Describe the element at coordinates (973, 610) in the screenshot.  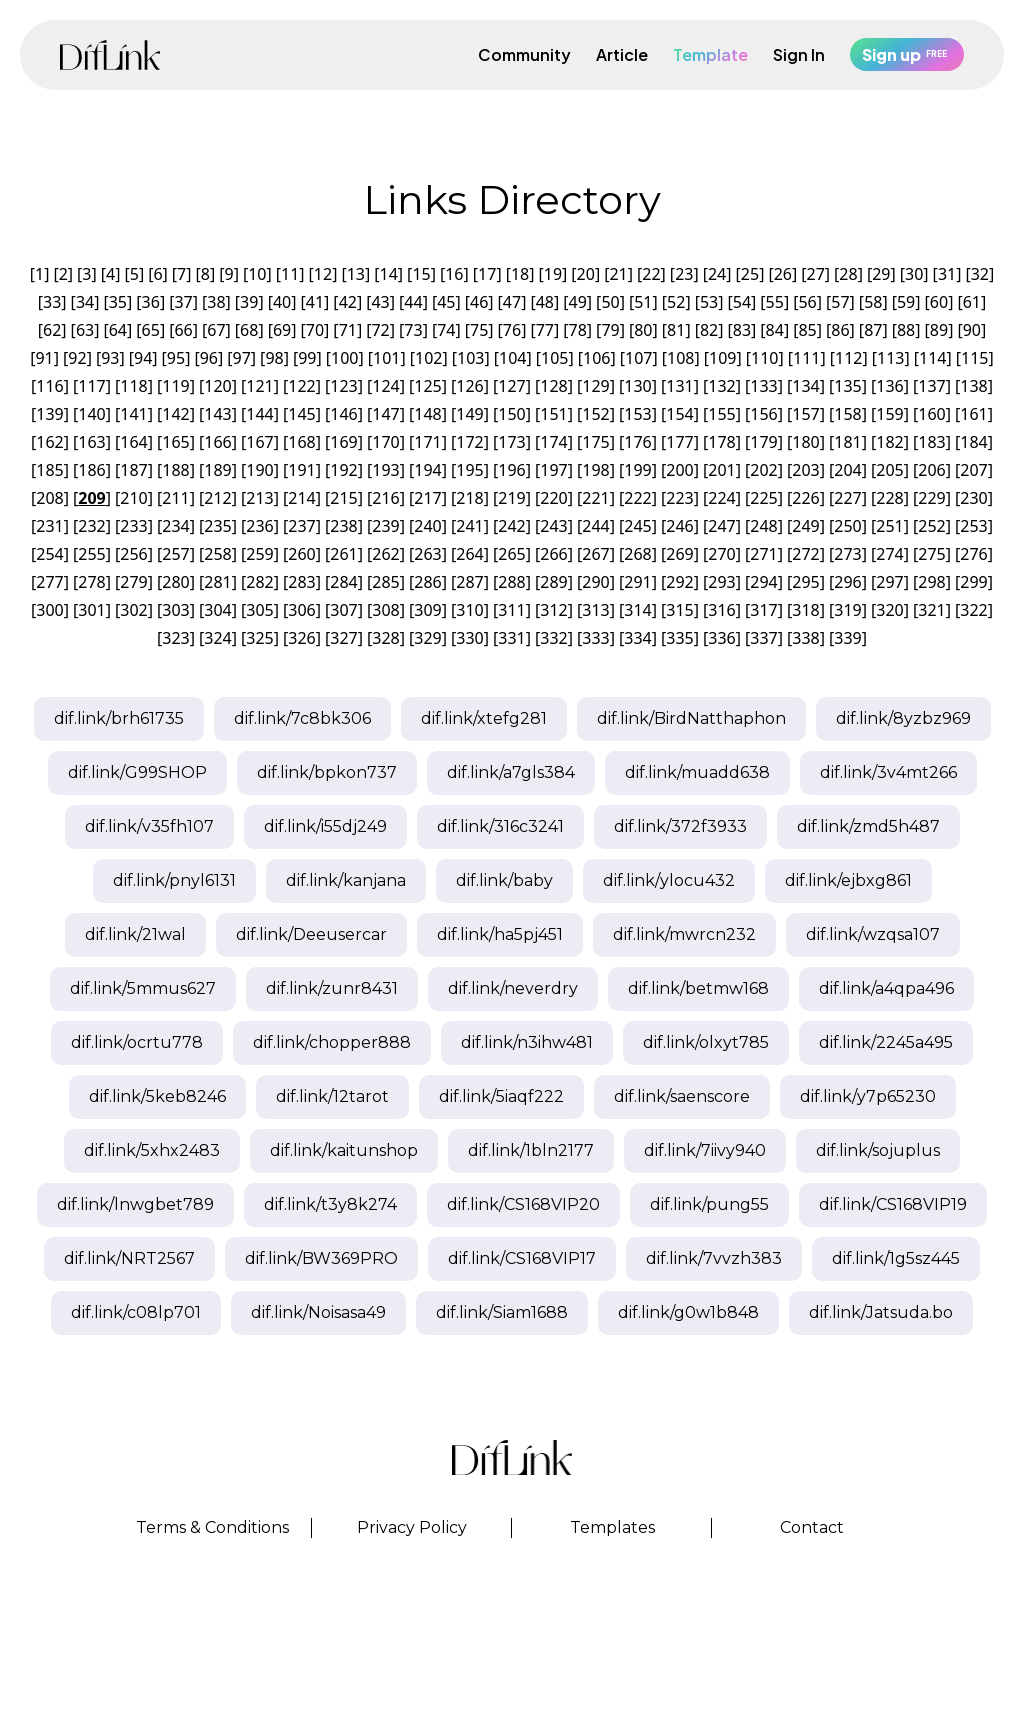
I see `322` at that location.